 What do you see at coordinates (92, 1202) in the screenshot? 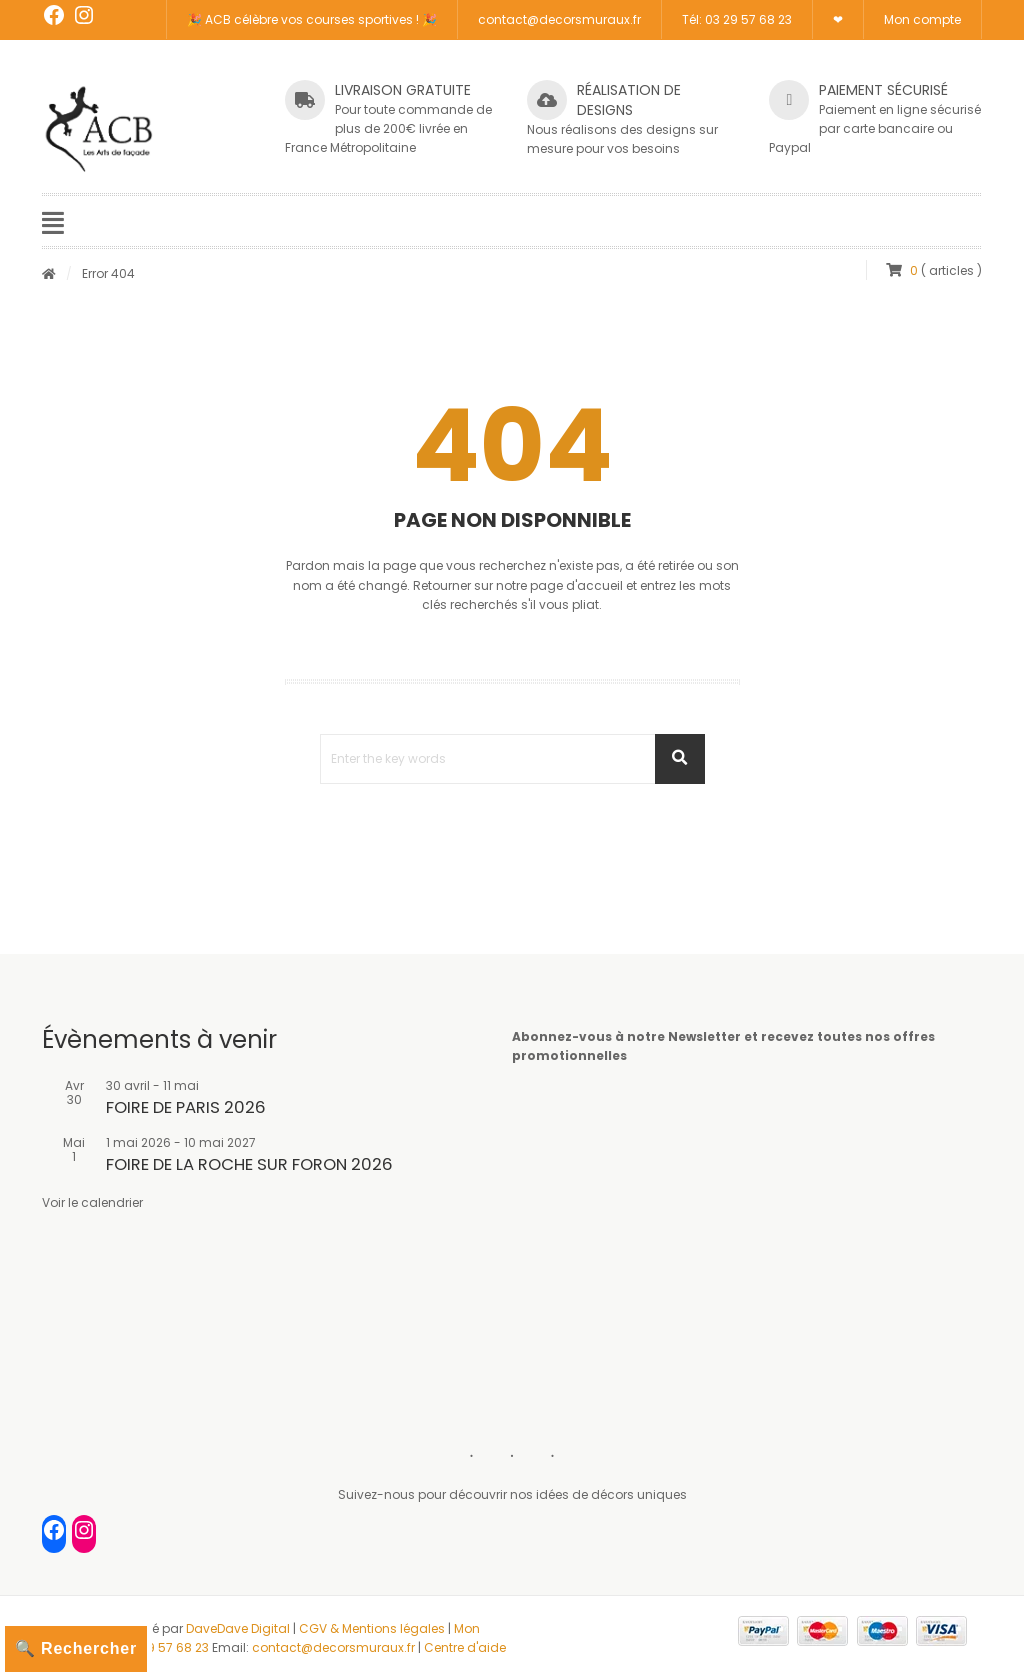
I see `Voir le calendrier` at bounding box center [92, 1202].